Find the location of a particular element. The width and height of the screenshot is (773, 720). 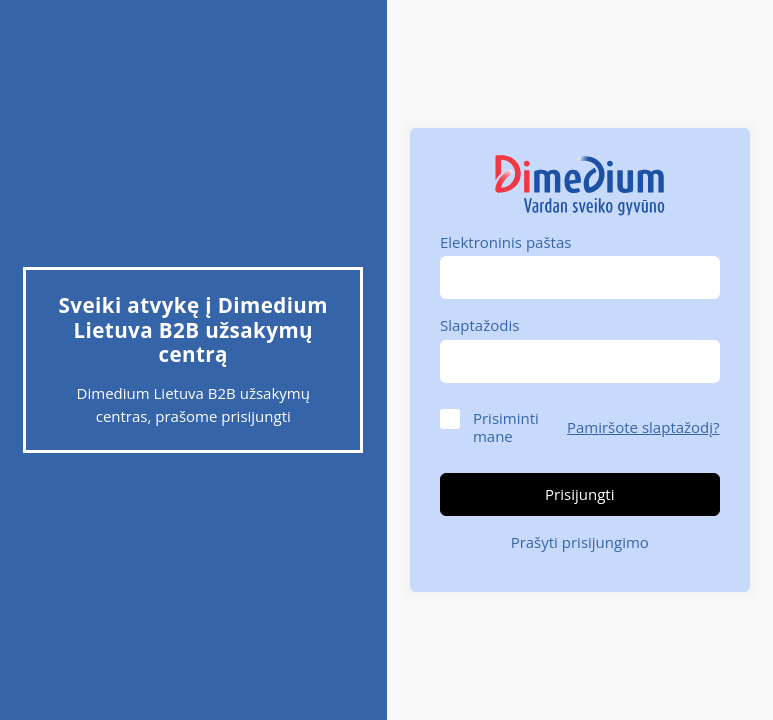

Prašyti prisijungimo is located at coordinates (580, 542).